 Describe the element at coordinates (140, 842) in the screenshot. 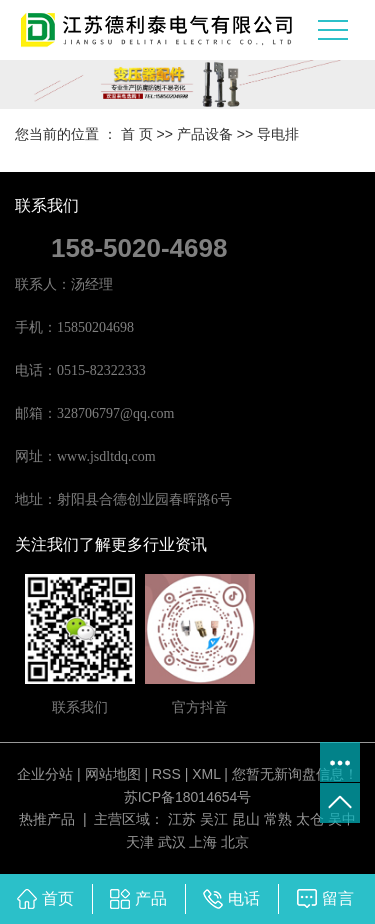

I see `天津` at that location.